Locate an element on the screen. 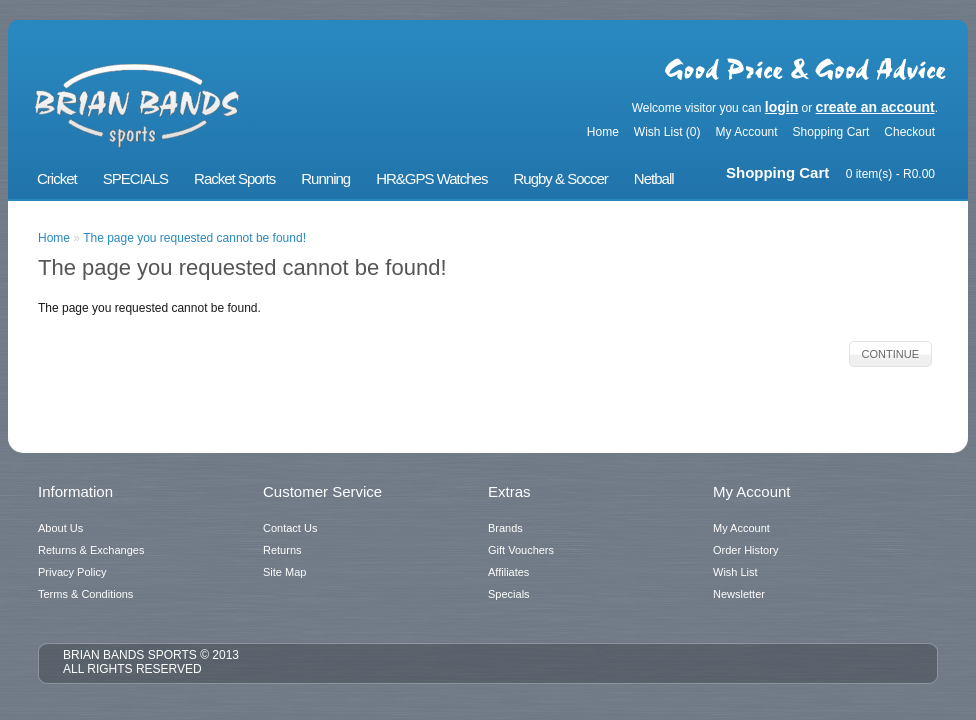  Brands is located at coordinates (505, 528).